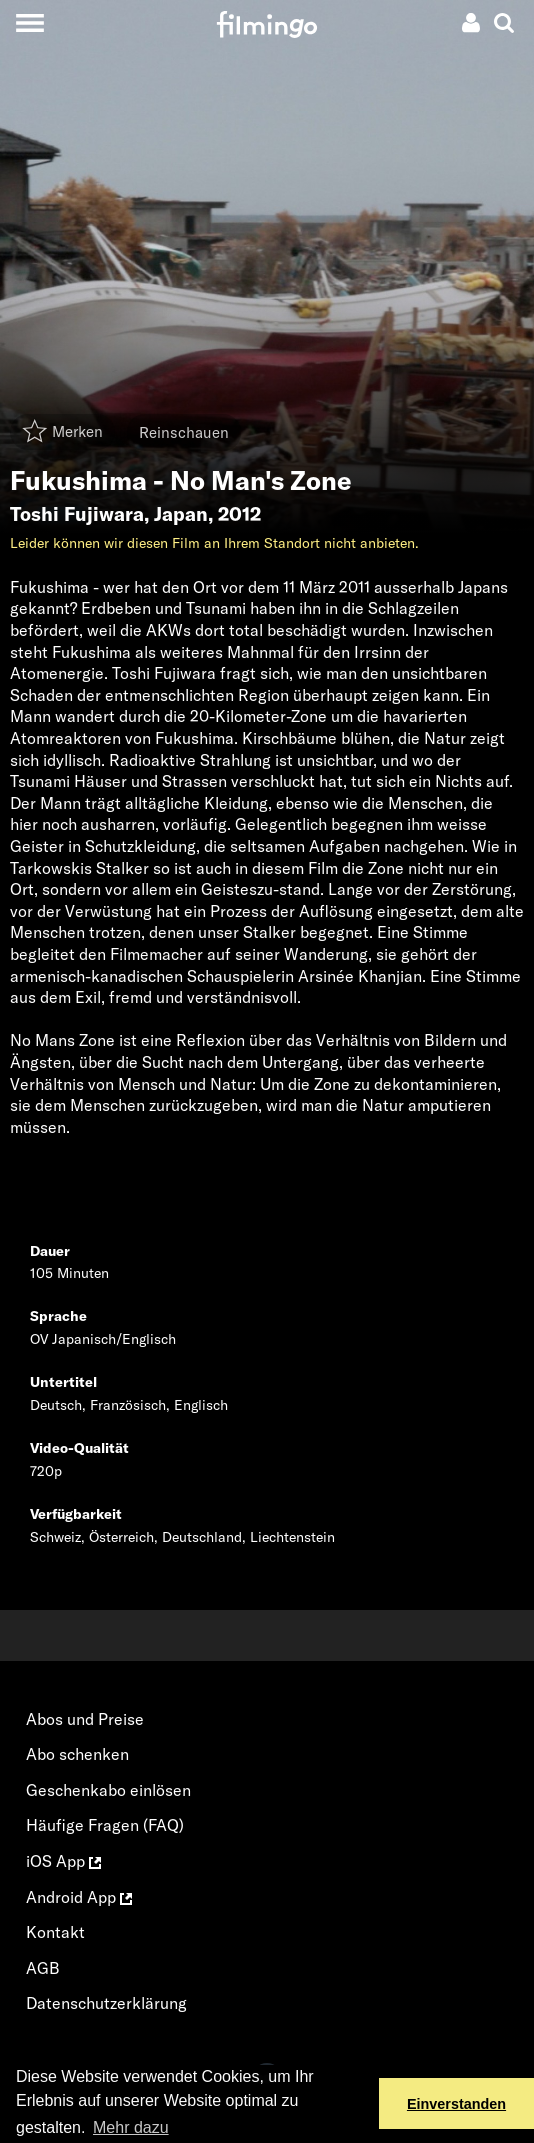 Image resolution: width=534 pixels, height=2143 pixels. I want to click on Japan, so click(181, 514).